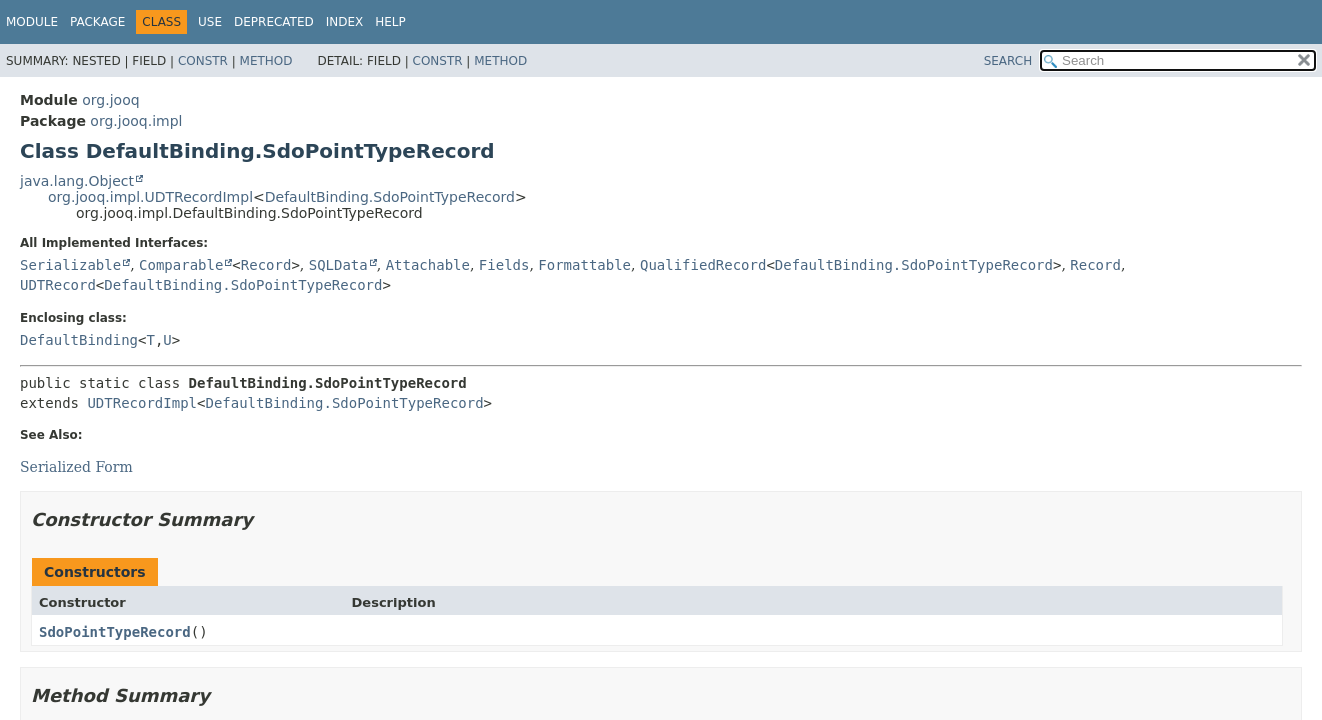  What do you see at coordinates (345, 22) in the screenshot?
I see `Index` at bounding box center [345, 22].